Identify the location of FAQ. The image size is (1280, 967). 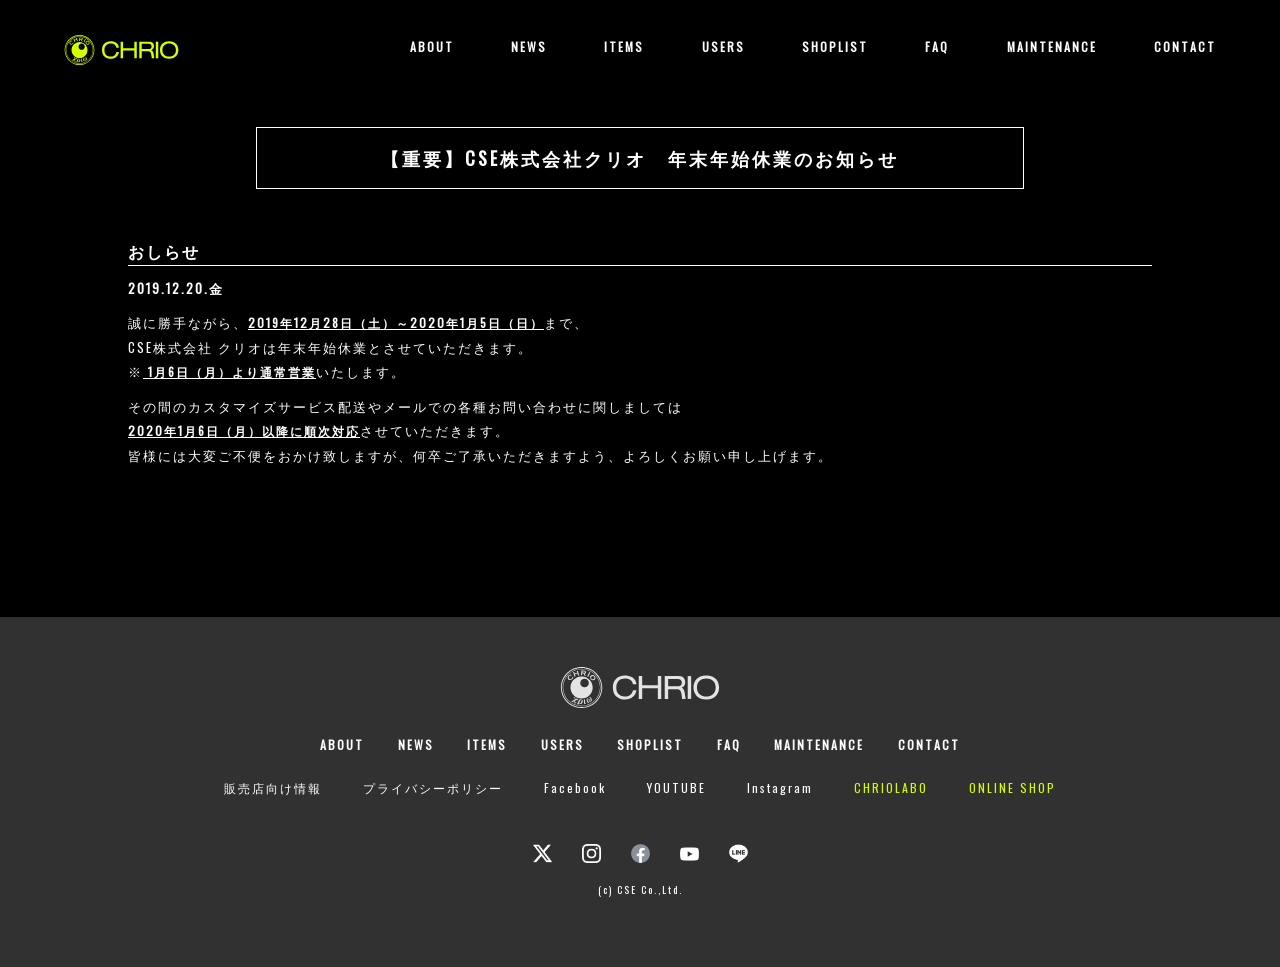
(937, 46).